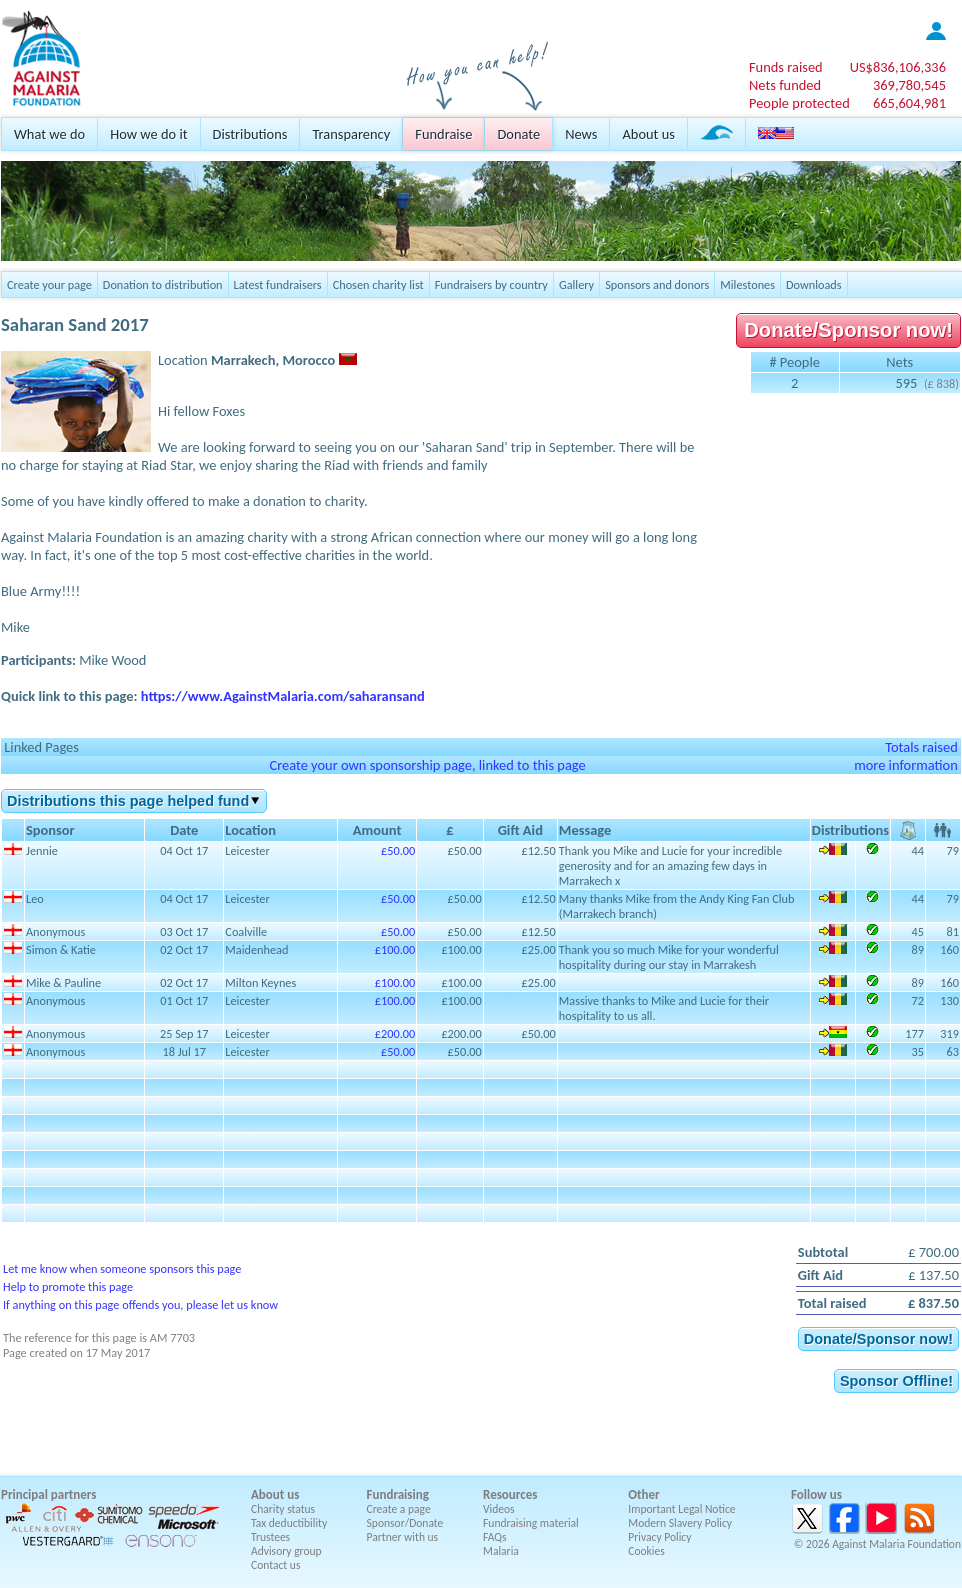 This screenshot has height=1588, width=962. What do you see at coordinates (398, 1494) in the screenshot?
I see `Fundraising` at bounding box center [398, 1494].